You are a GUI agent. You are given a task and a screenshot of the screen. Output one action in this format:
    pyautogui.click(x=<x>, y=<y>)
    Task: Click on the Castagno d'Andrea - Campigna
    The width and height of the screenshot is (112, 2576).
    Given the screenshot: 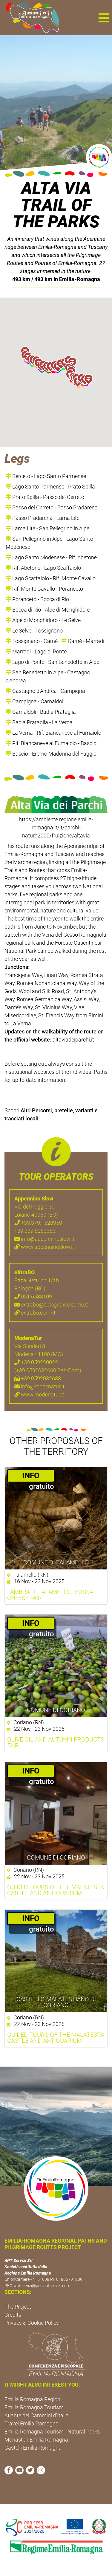 What is the action you would take?
    pyautogui.click(x=45, y=691)
    